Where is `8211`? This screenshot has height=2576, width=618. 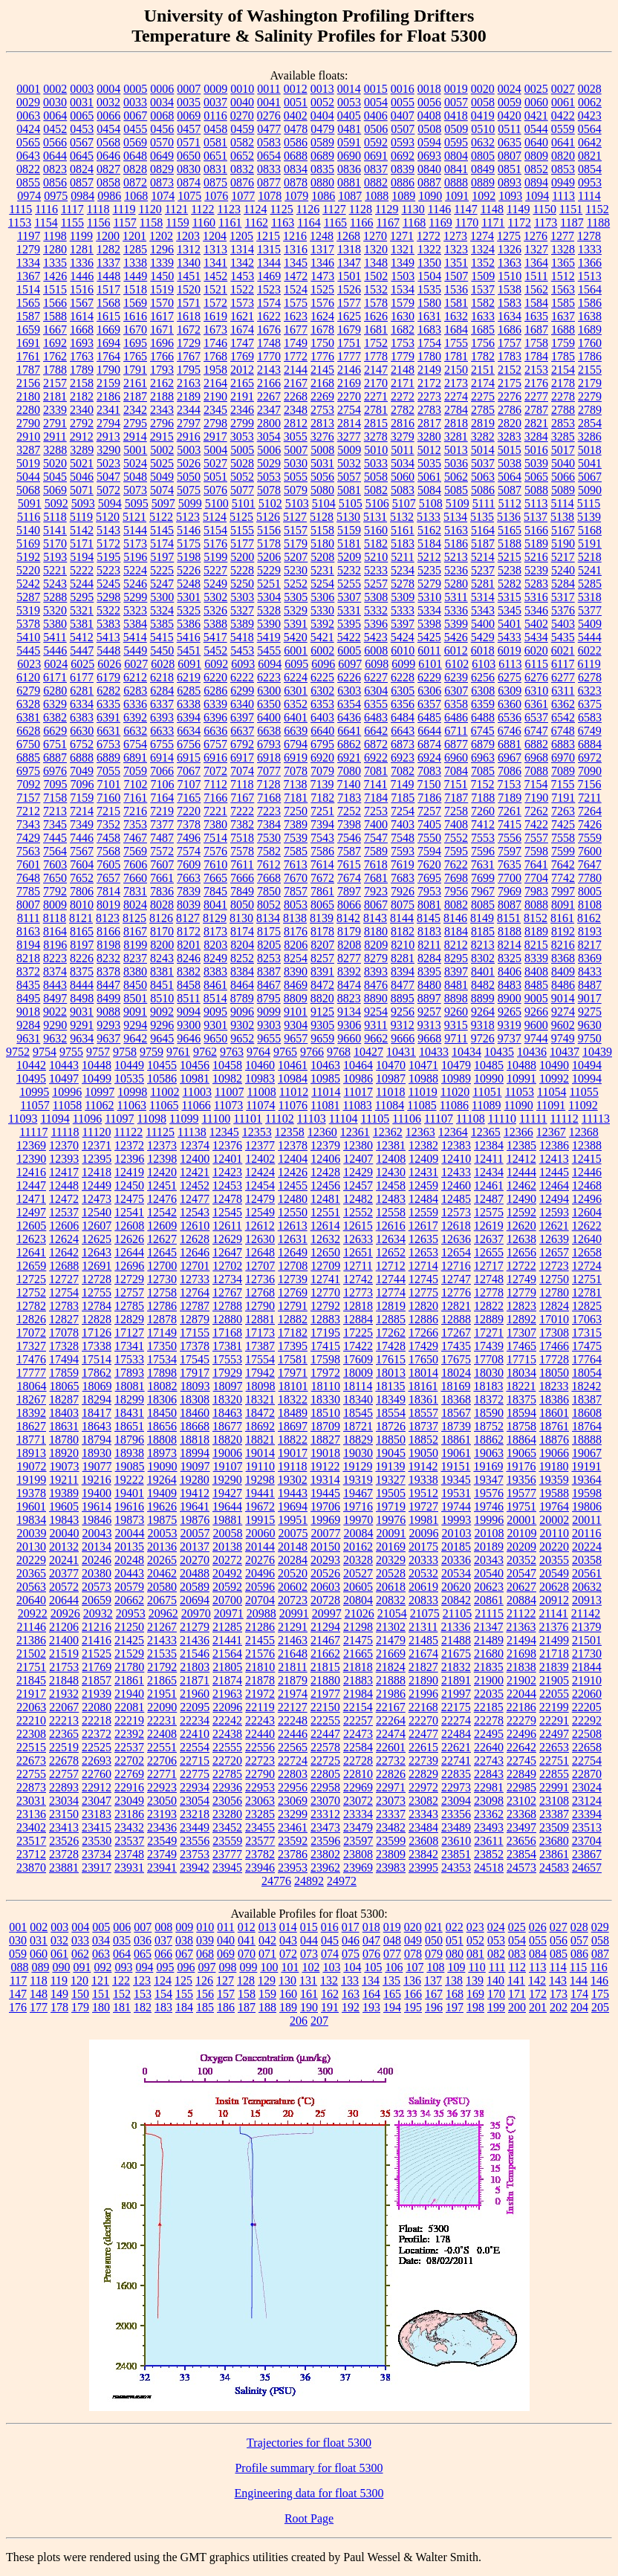
8211 is located at coordinates (428, 944).